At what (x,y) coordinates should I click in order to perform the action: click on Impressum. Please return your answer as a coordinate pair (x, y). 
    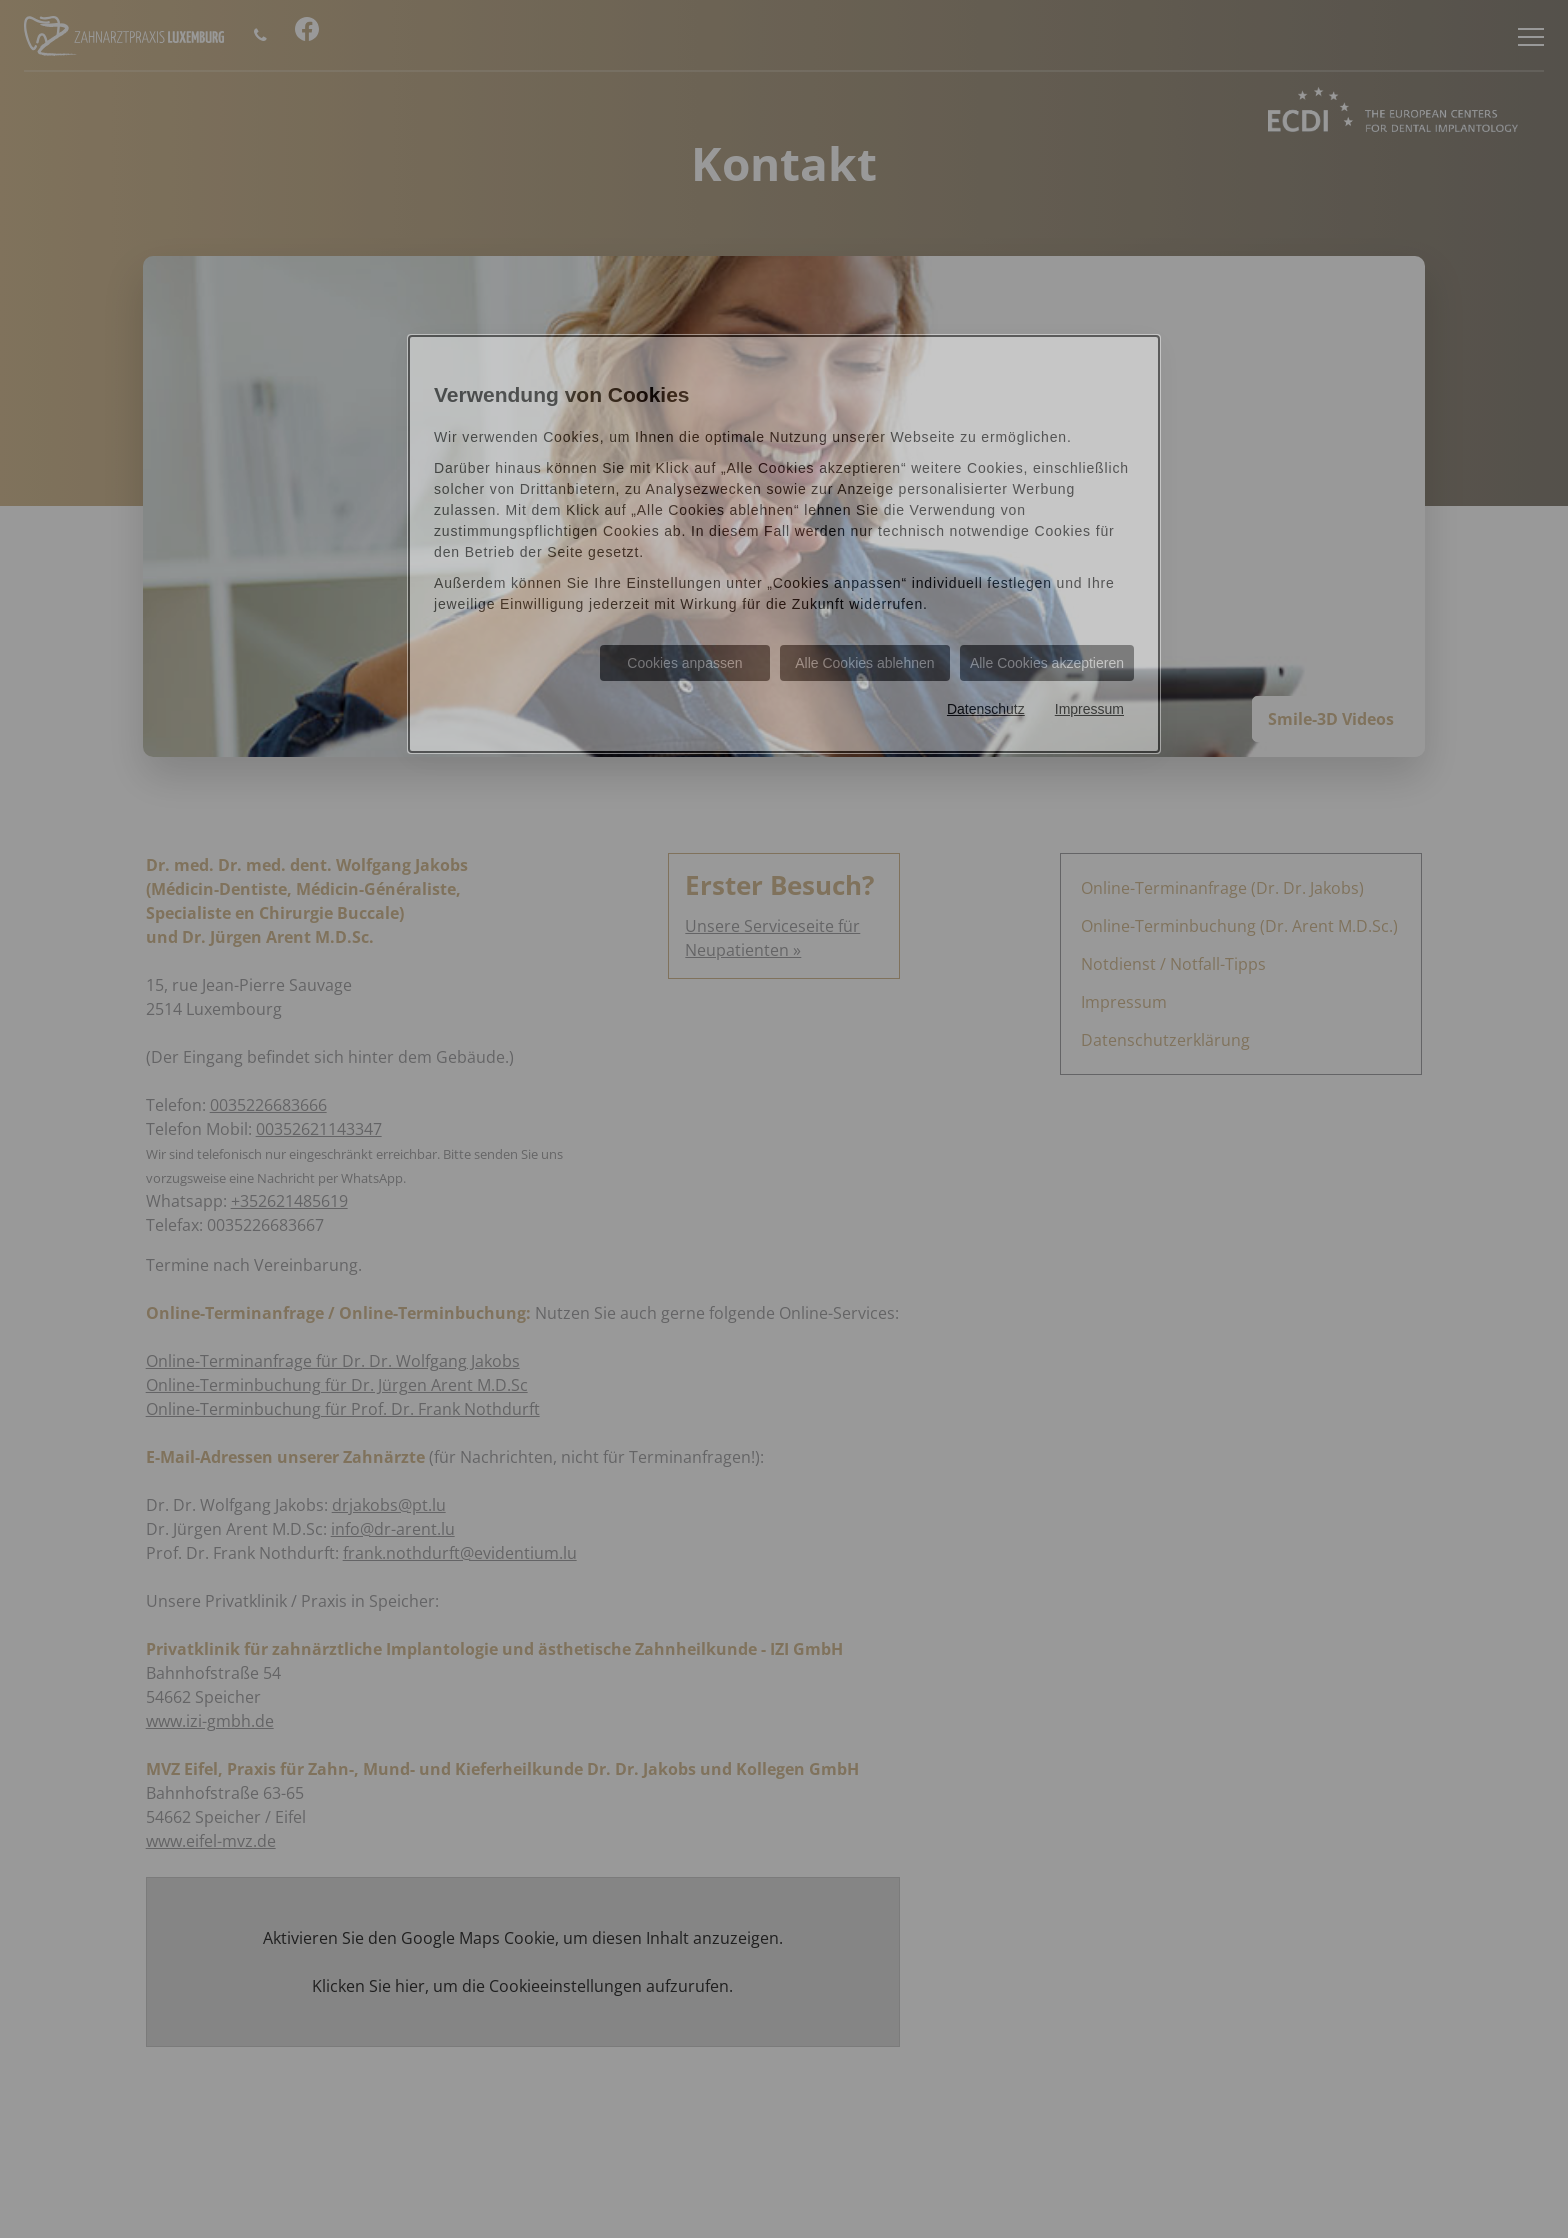
    Looking at the image, I should click on (1089, 709).